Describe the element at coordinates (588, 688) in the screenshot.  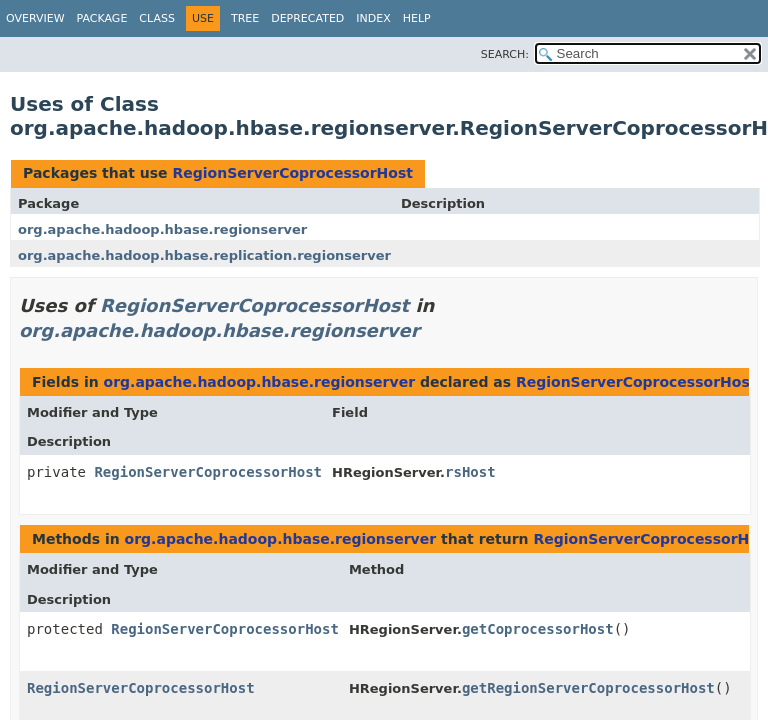
I see `getRegionServerCoprocessorHost` at that location.